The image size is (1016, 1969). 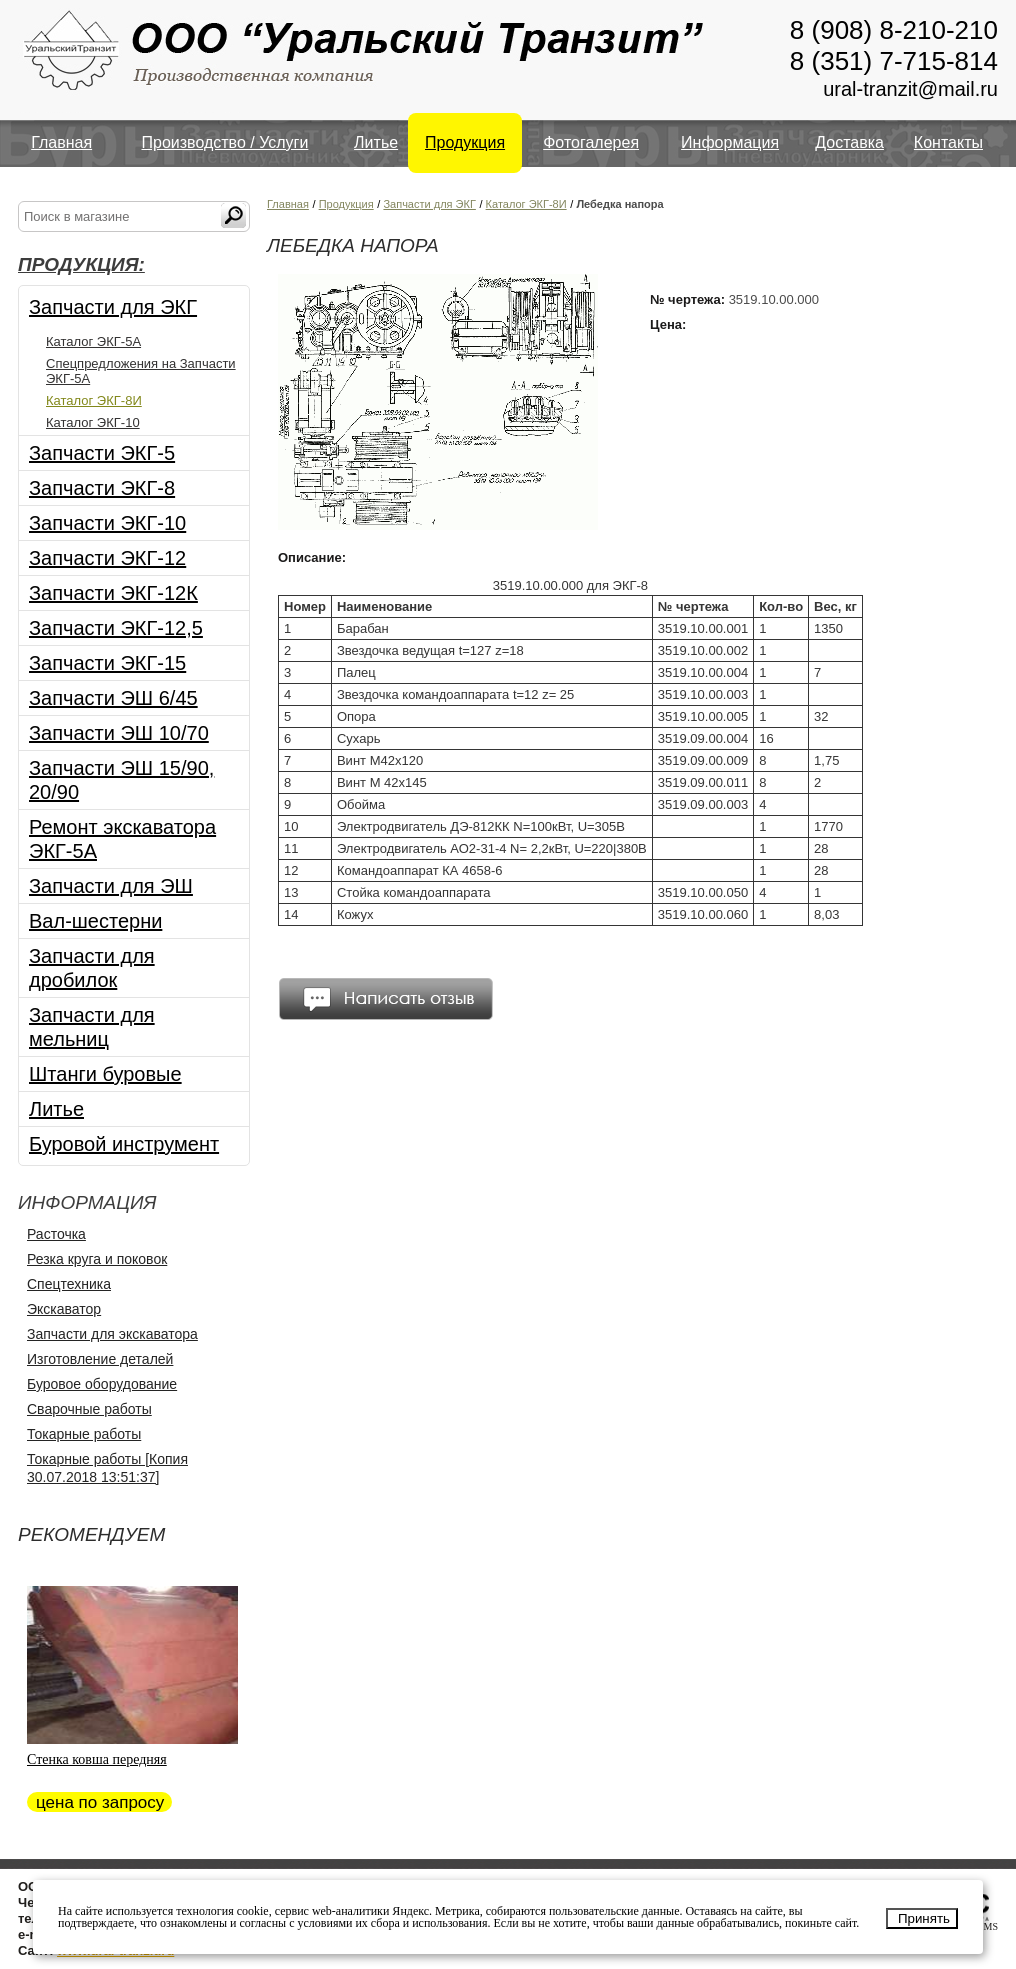 I want to click on Ремонт экскаватора ЭКГ-5А, so click(x=122, y=839).